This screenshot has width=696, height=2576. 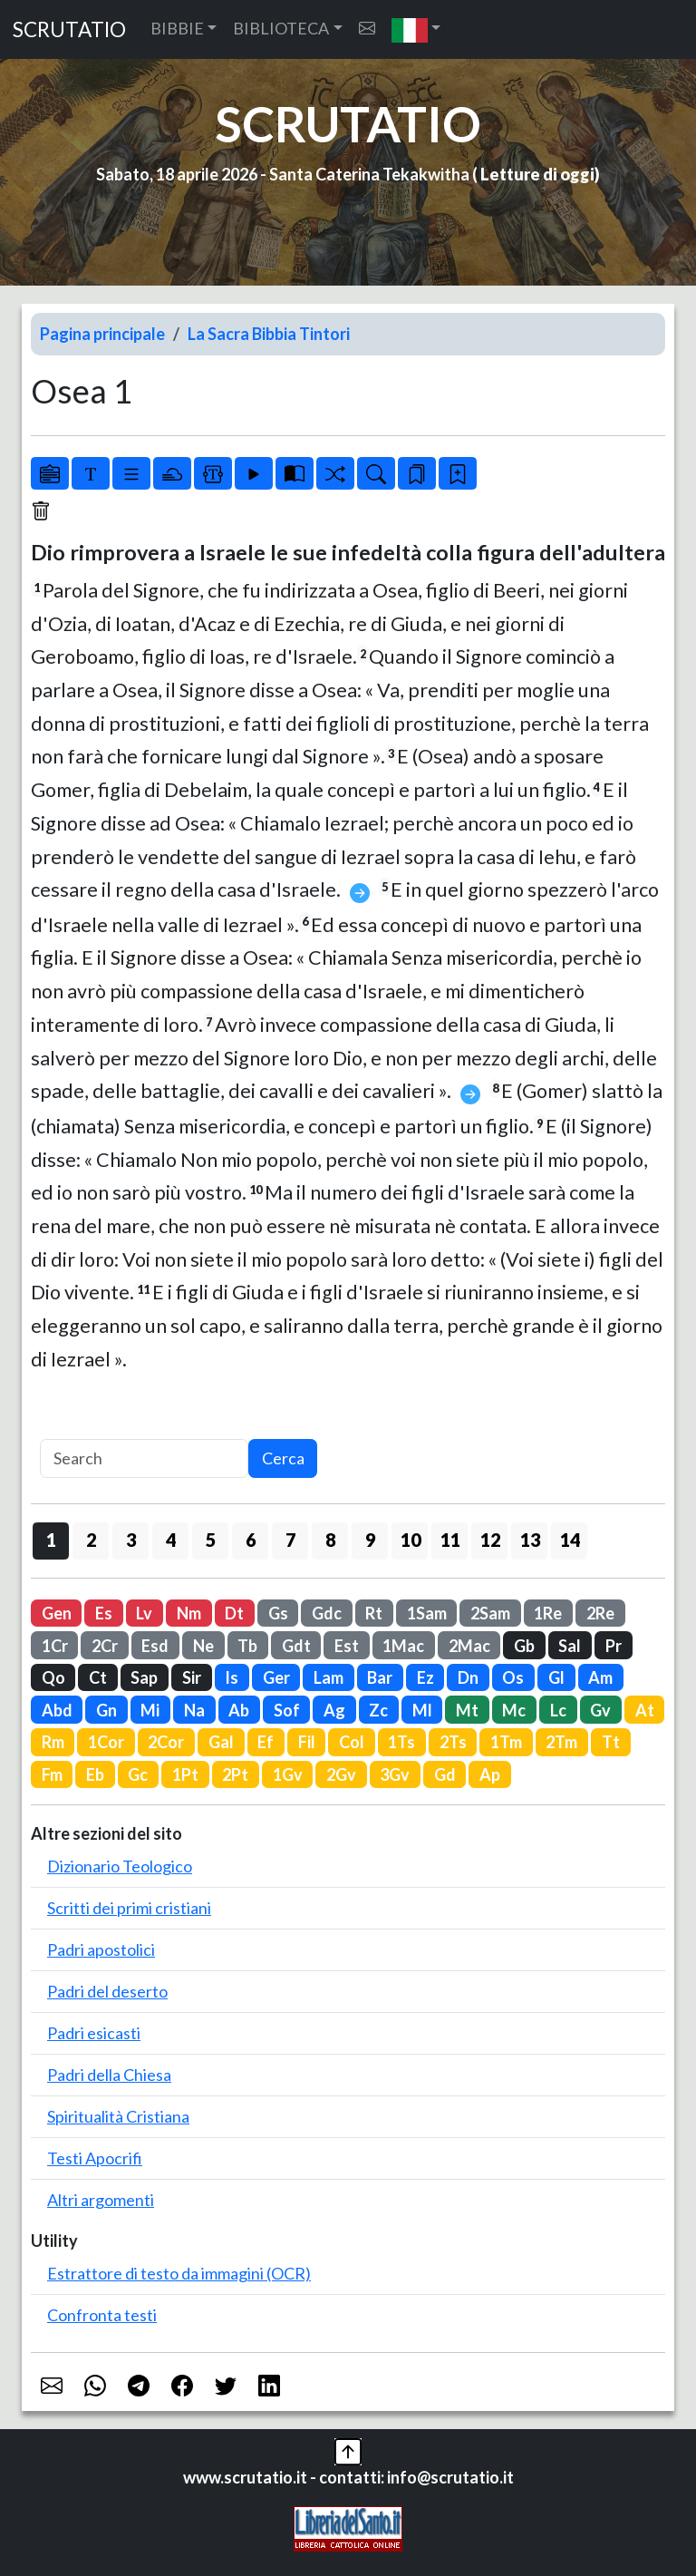 What do you see at coordinates (211, 1539) in the screenshot?
I see `5 [button]` at bounding box center [211, 1539].